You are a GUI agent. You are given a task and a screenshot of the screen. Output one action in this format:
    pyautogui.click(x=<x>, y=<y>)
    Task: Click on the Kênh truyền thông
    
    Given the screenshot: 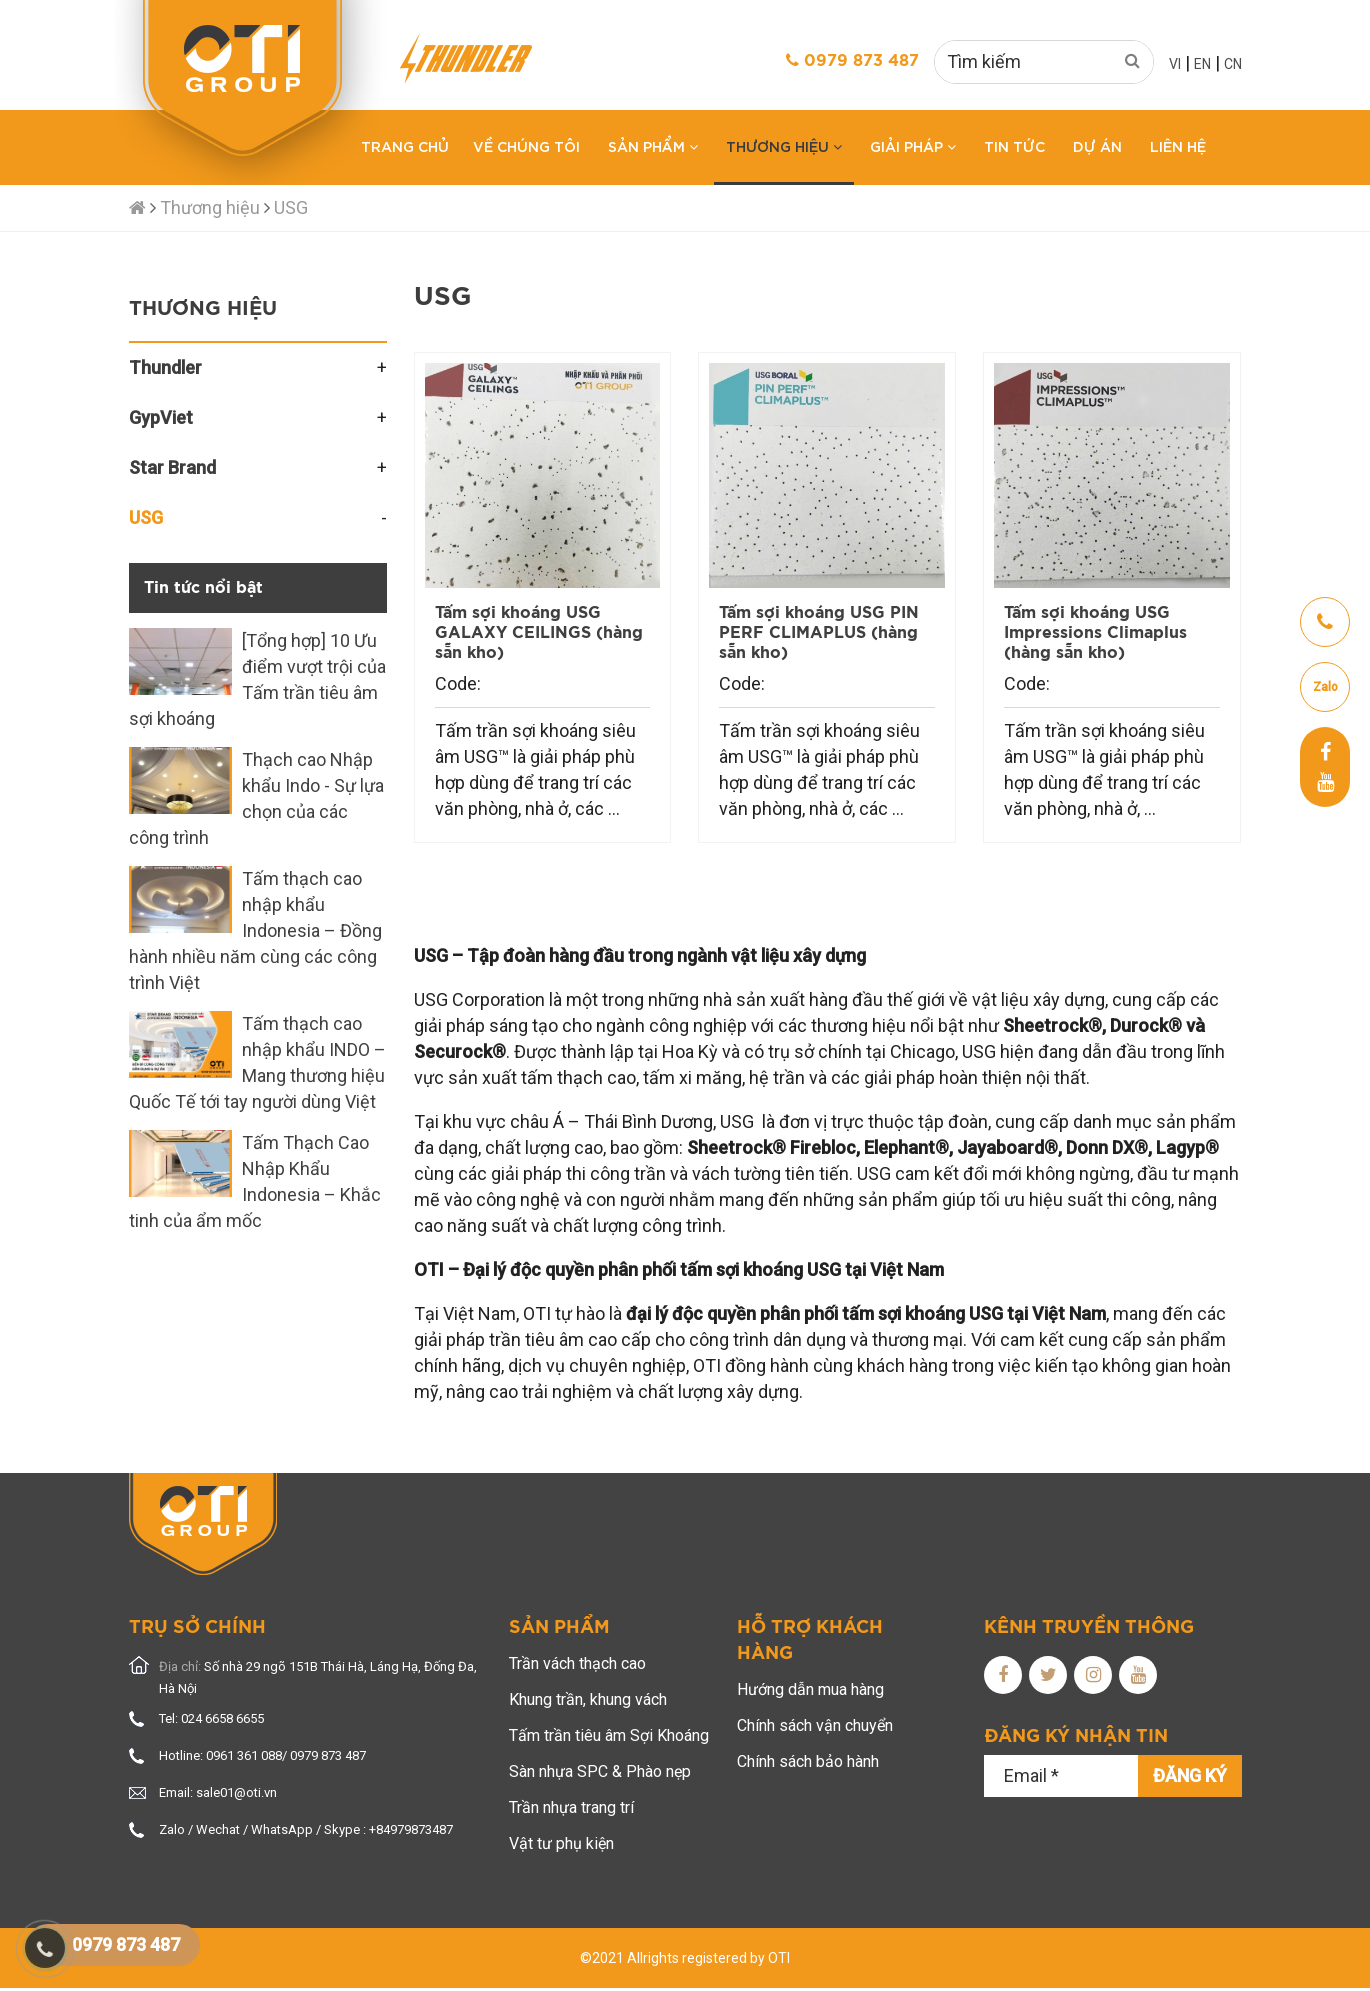 What is the action you would take?
    pyautogui.click(x=1089, y=1628)
    